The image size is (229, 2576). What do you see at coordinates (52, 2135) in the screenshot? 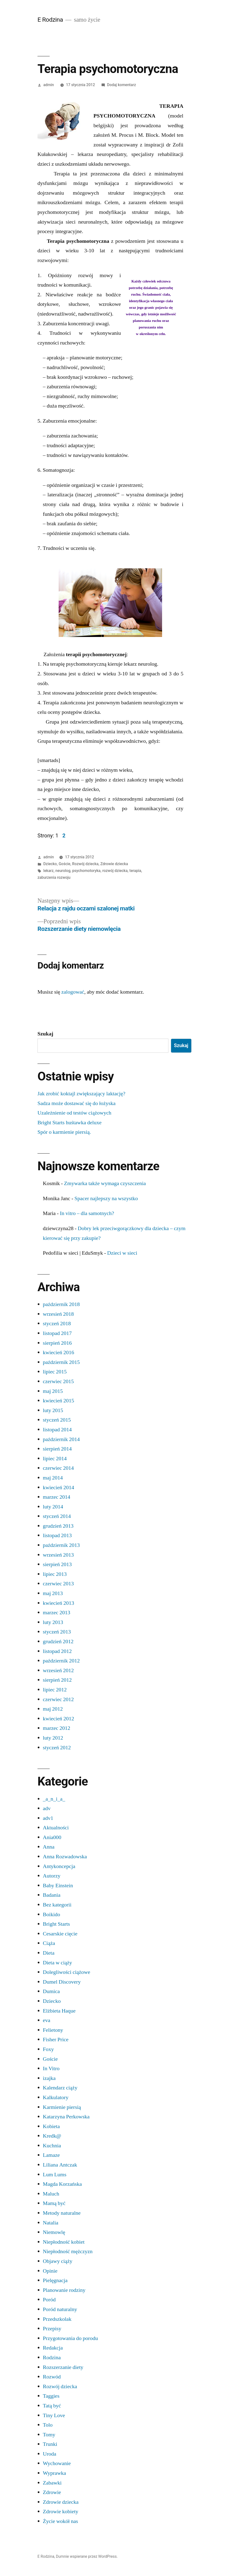
I see `Kredk@` at bounding box center [52, 2135].